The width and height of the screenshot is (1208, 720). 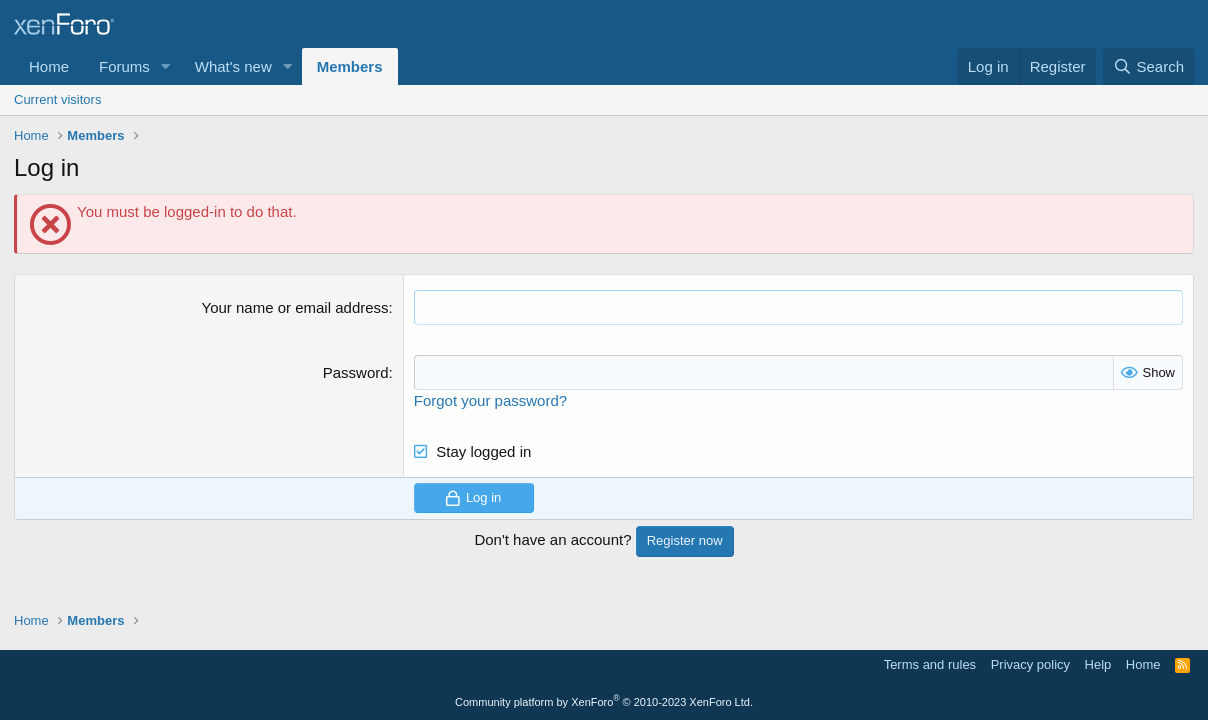 What do you see at coordinates (930, 664) in the screenshot?
I see `Terms and rules` at bounding box center [930, 664].